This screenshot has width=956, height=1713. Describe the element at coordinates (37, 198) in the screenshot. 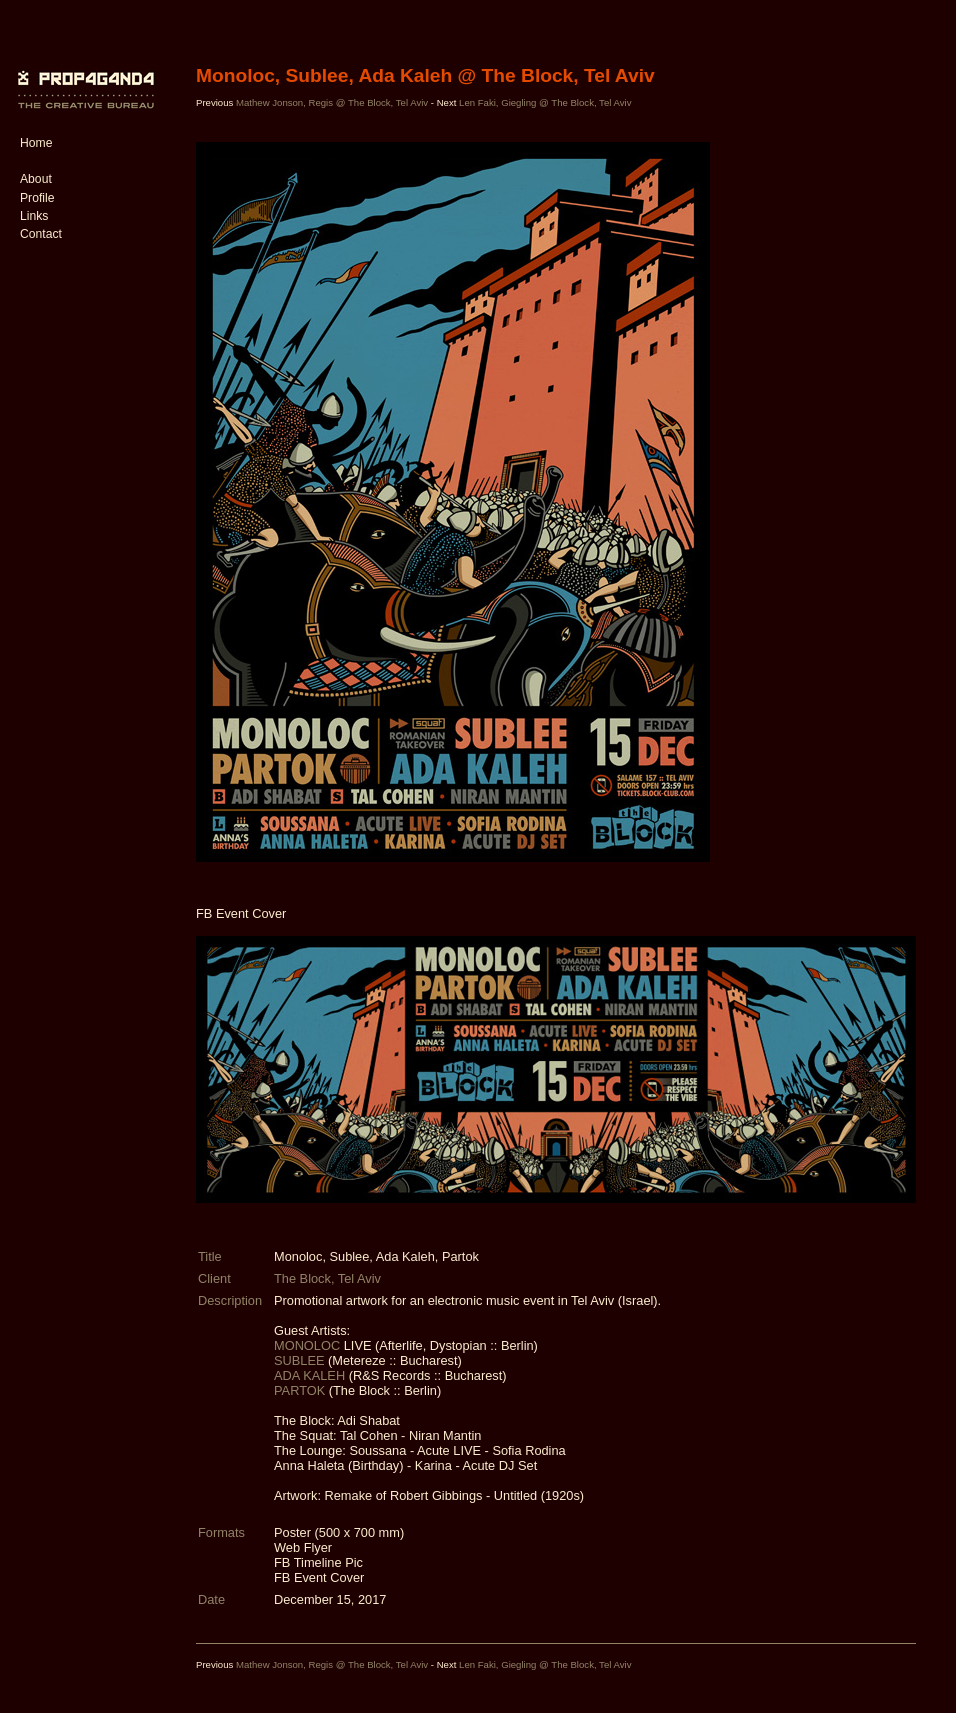

I see `Profile` at that location.